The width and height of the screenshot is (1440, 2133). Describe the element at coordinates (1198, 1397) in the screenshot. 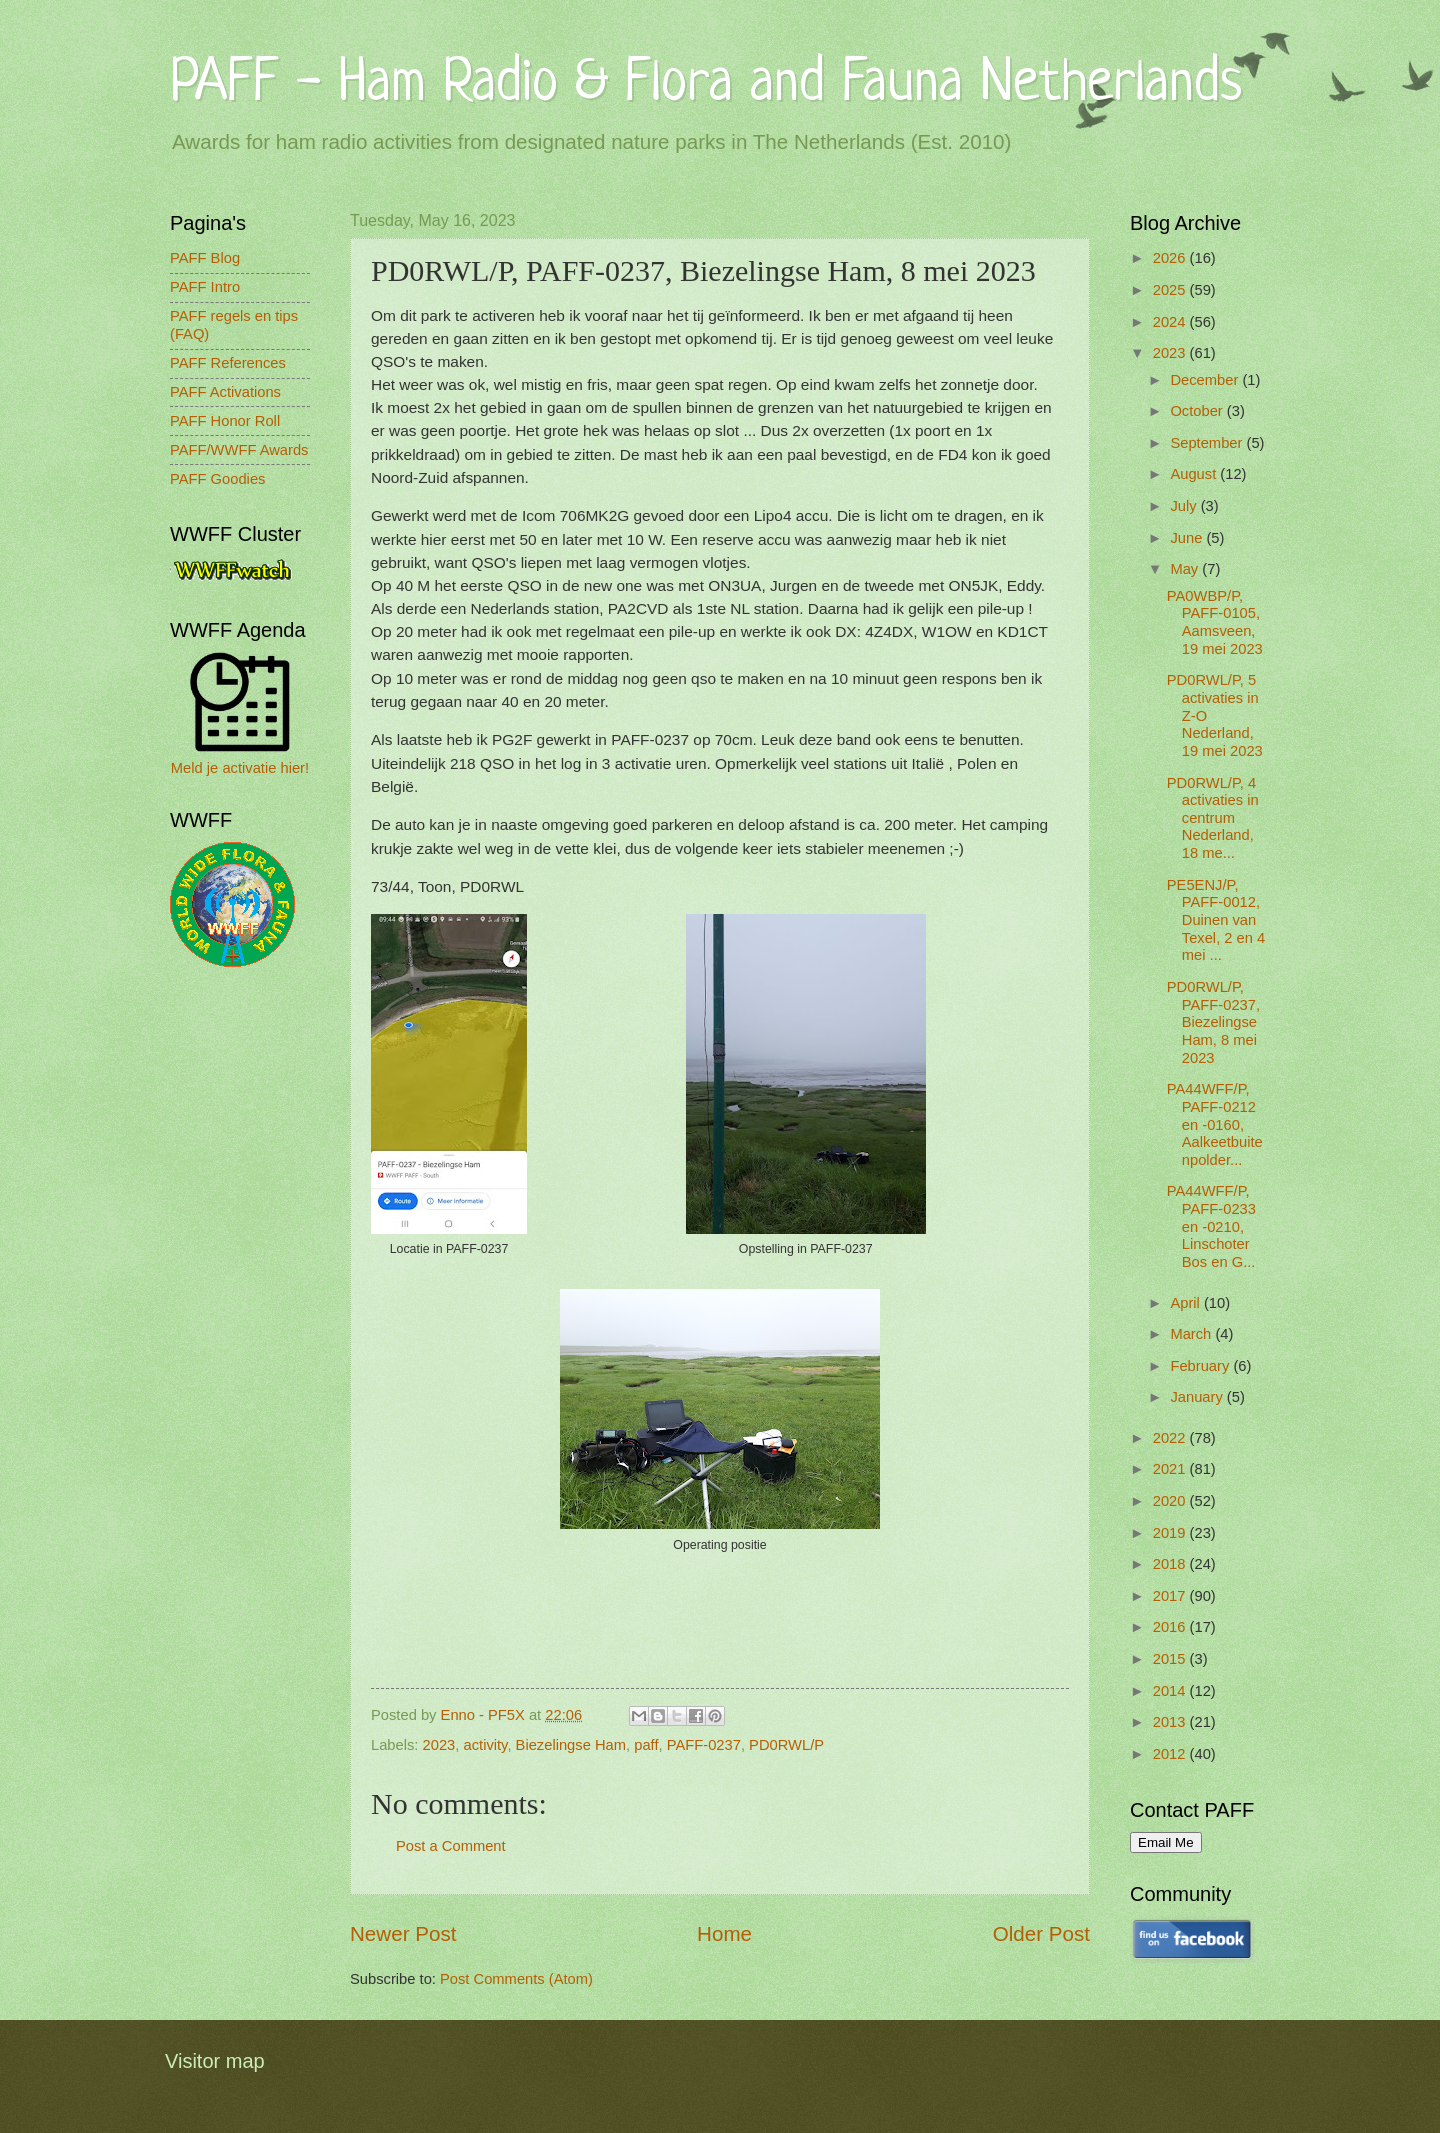

I see `January` at that location.